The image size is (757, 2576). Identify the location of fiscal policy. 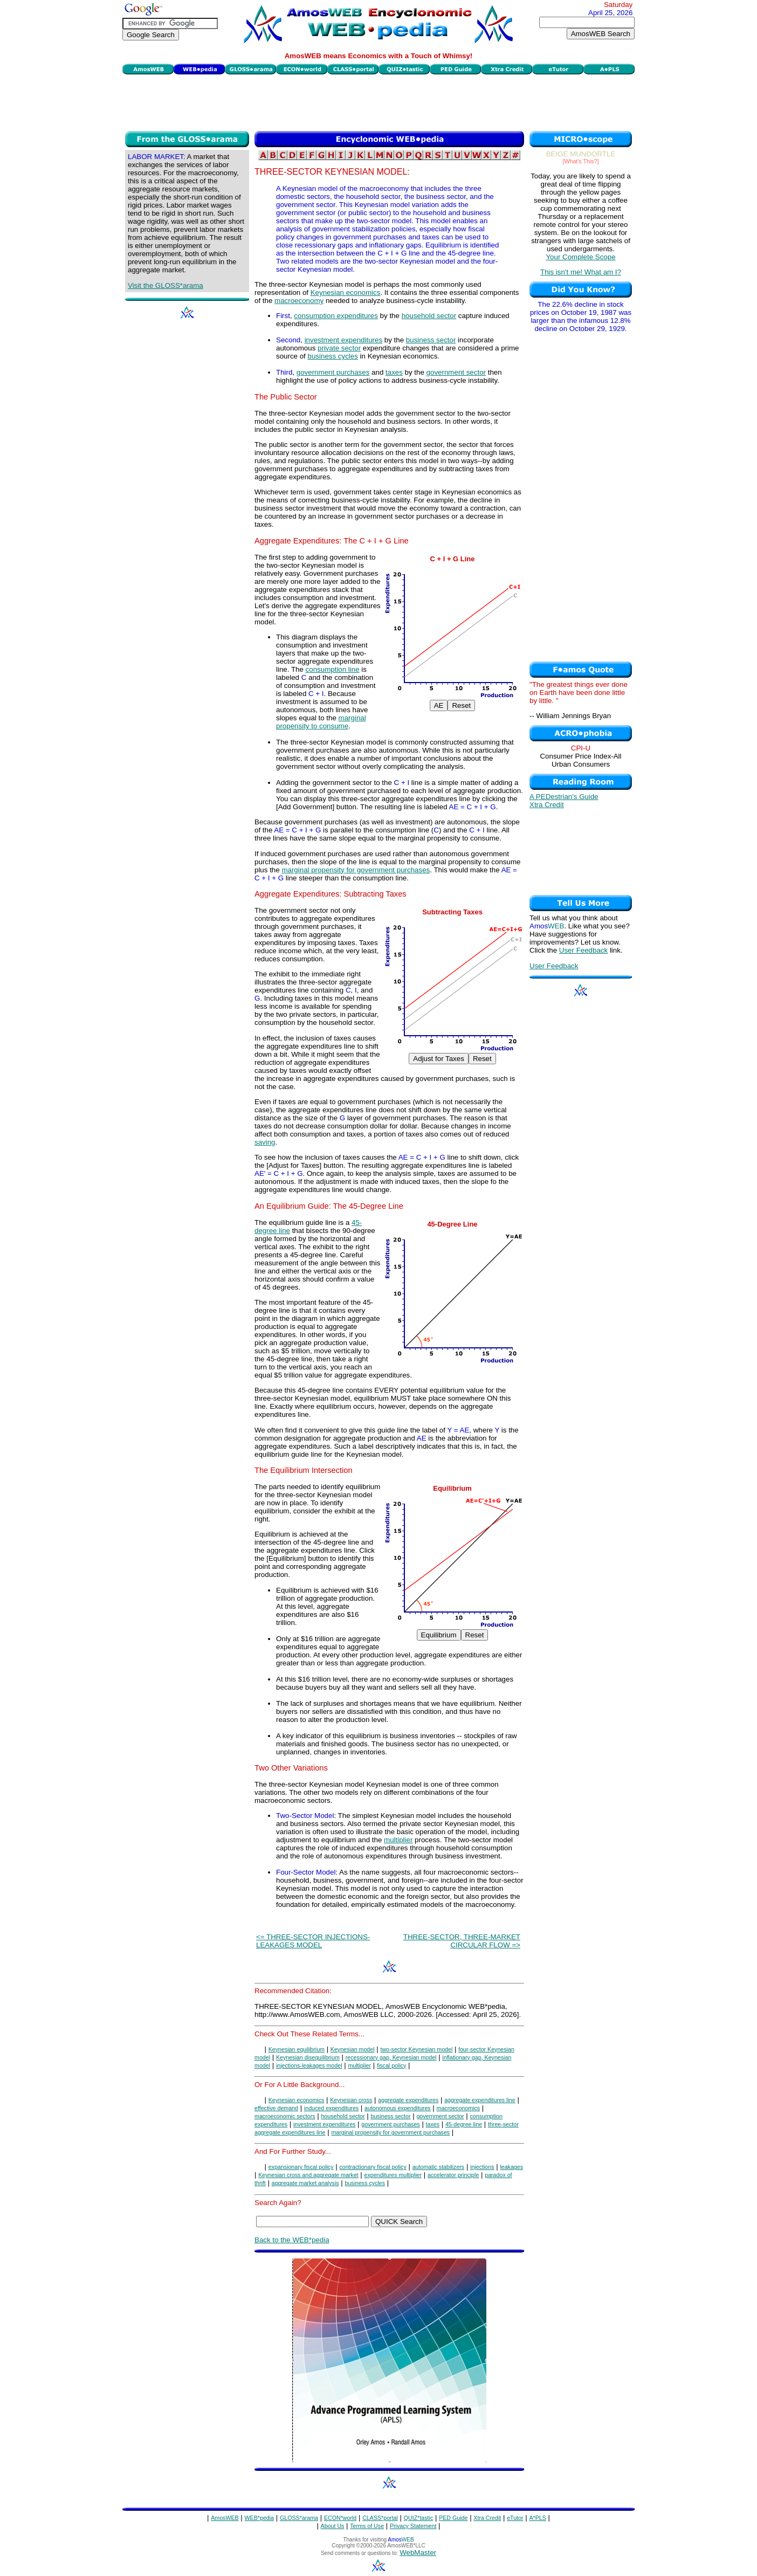
(391, 2065).